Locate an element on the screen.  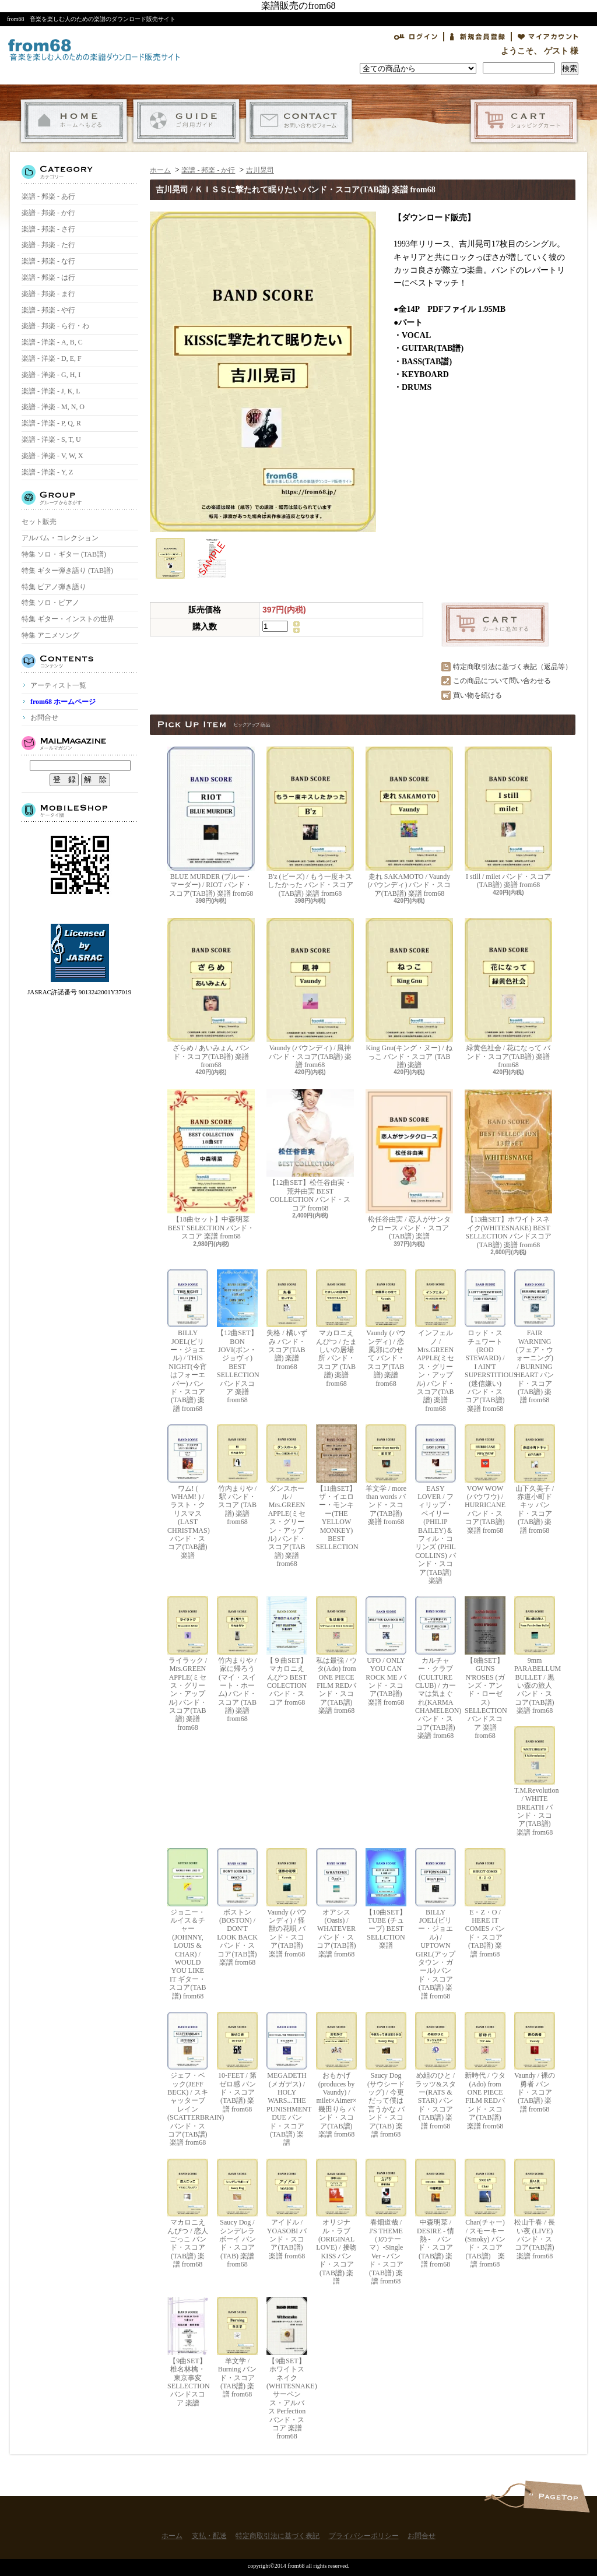
失格 / 橘いずみ バンド・スコア(TAB譜) 楽譜 from68 is located at coordinates (286, 1320).